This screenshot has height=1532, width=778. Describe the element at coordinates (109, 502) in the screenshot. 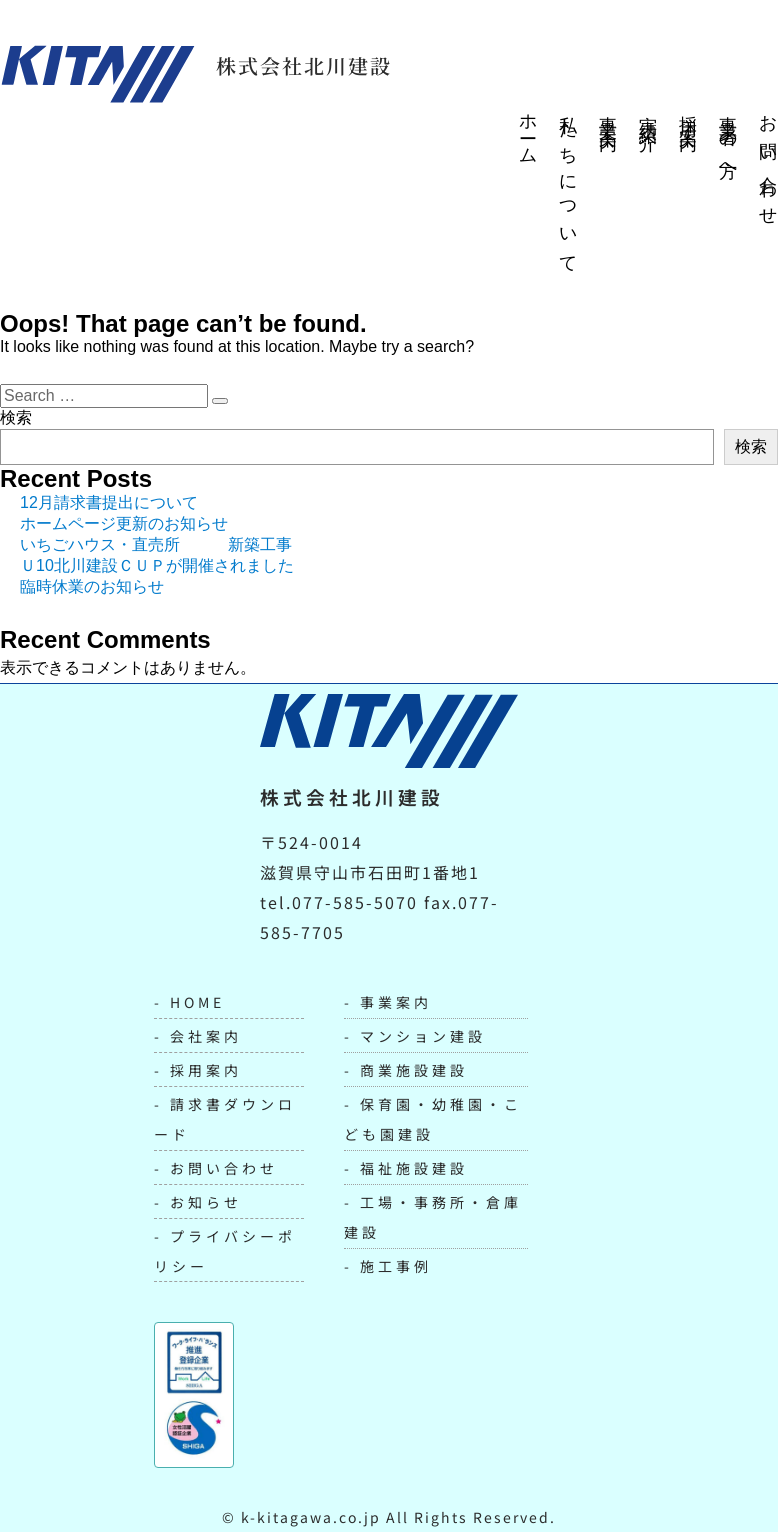

I see `12月請求書提出について` at that location.